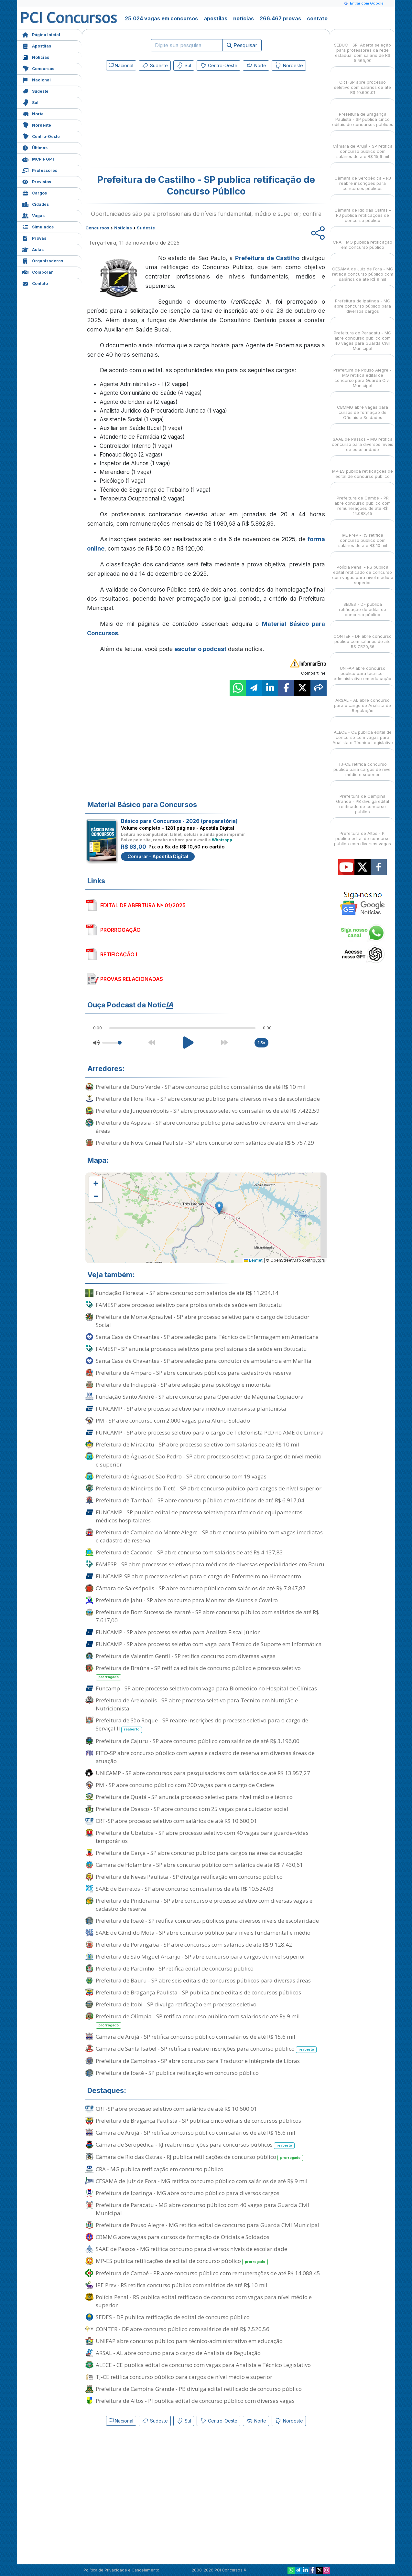  I want to click on Prefeitura de Valentim Gentil - SP retifica concurso com diversas vagas, so click(186, 1656).